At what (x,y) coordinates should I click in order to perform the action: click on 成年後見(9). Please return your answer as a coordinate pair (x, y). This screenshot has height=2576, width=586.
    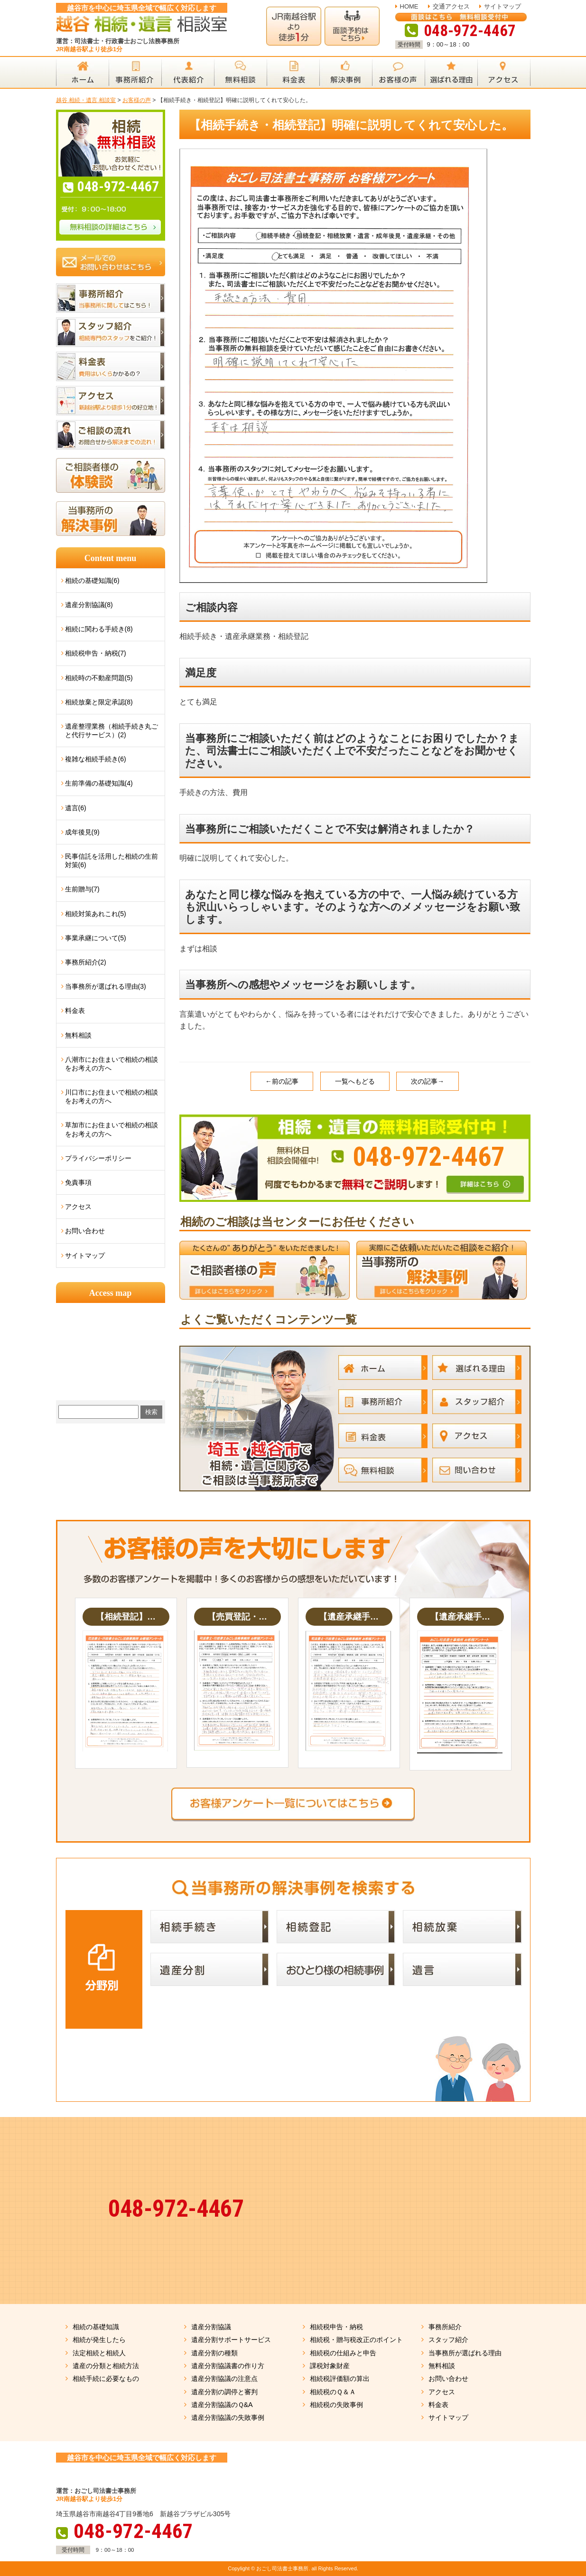
    Looking at the image, I should click on (82, 832).